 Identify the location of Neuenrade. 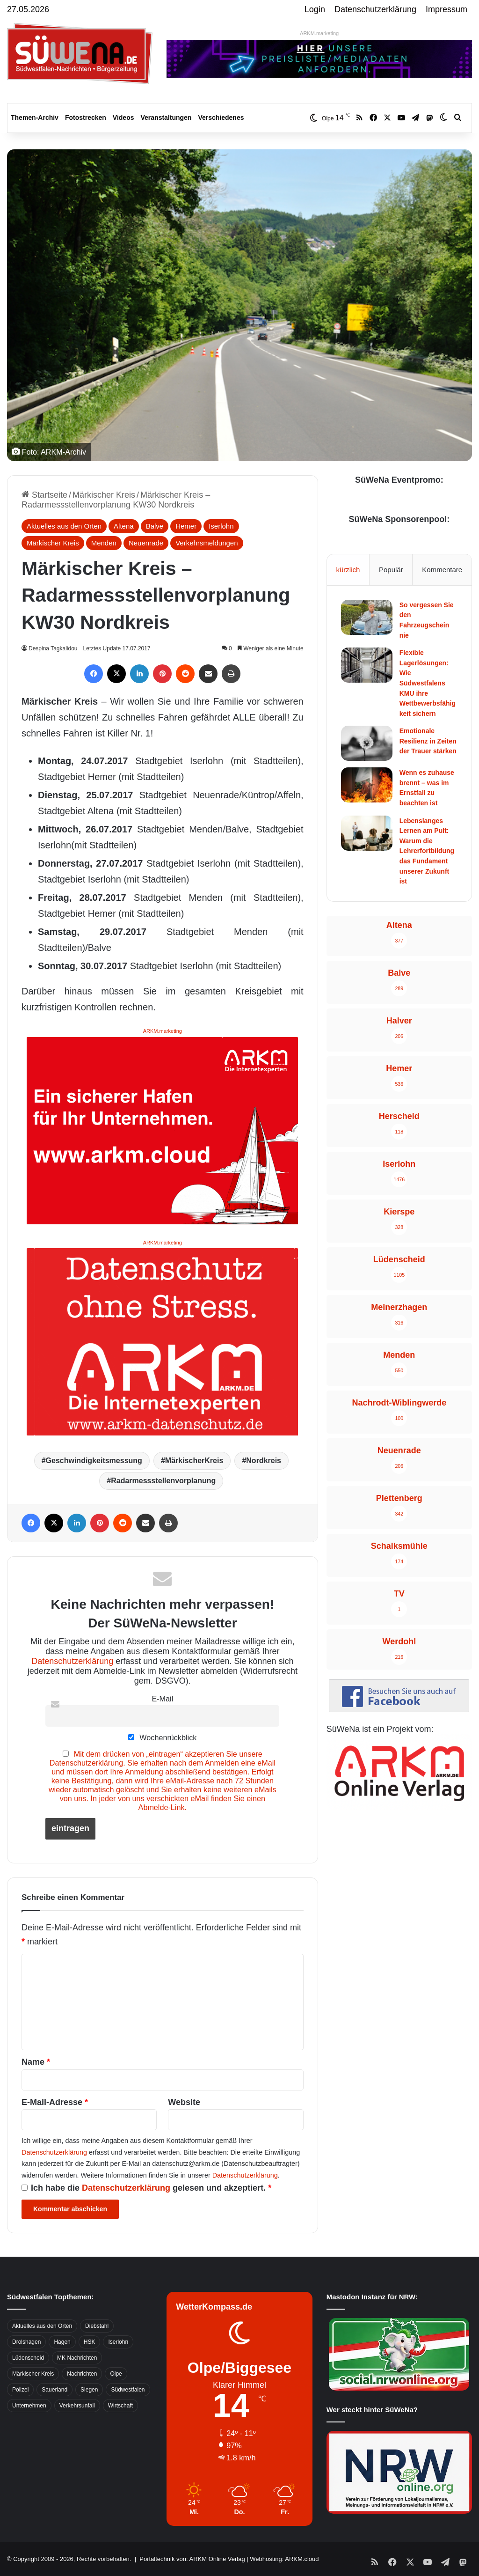
(146, 543).